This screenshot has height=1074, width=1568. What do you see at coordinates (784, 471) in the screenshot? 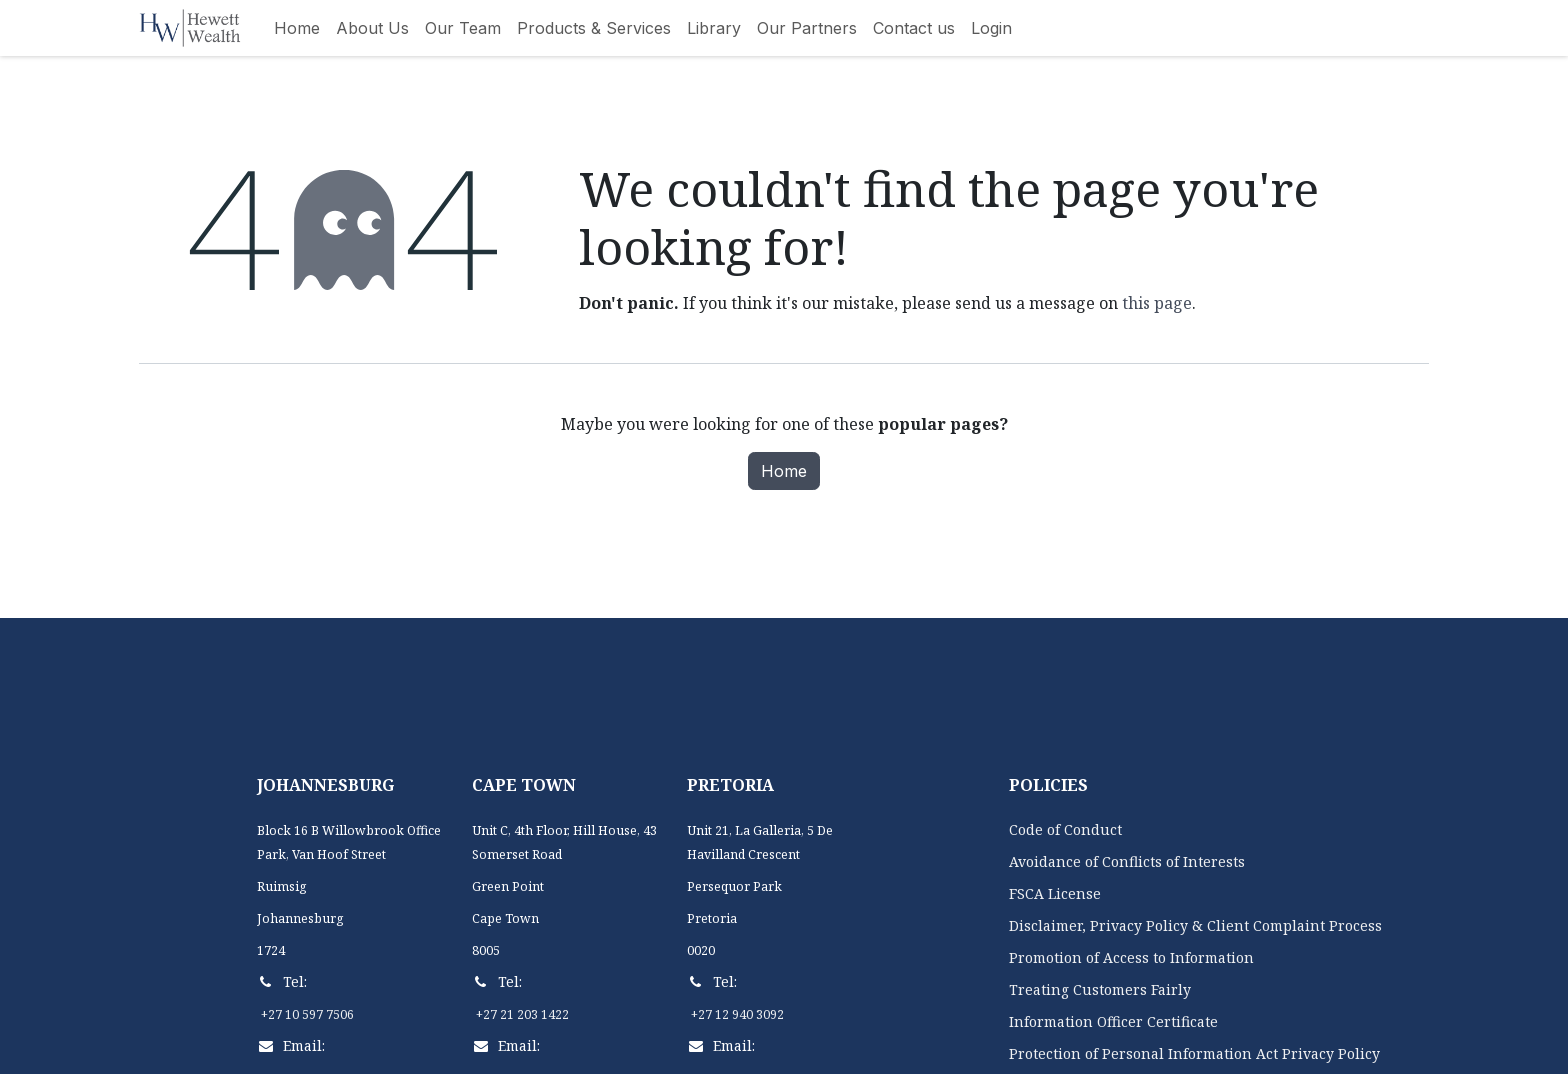
I see `Home` at bounding box center [784, 471].